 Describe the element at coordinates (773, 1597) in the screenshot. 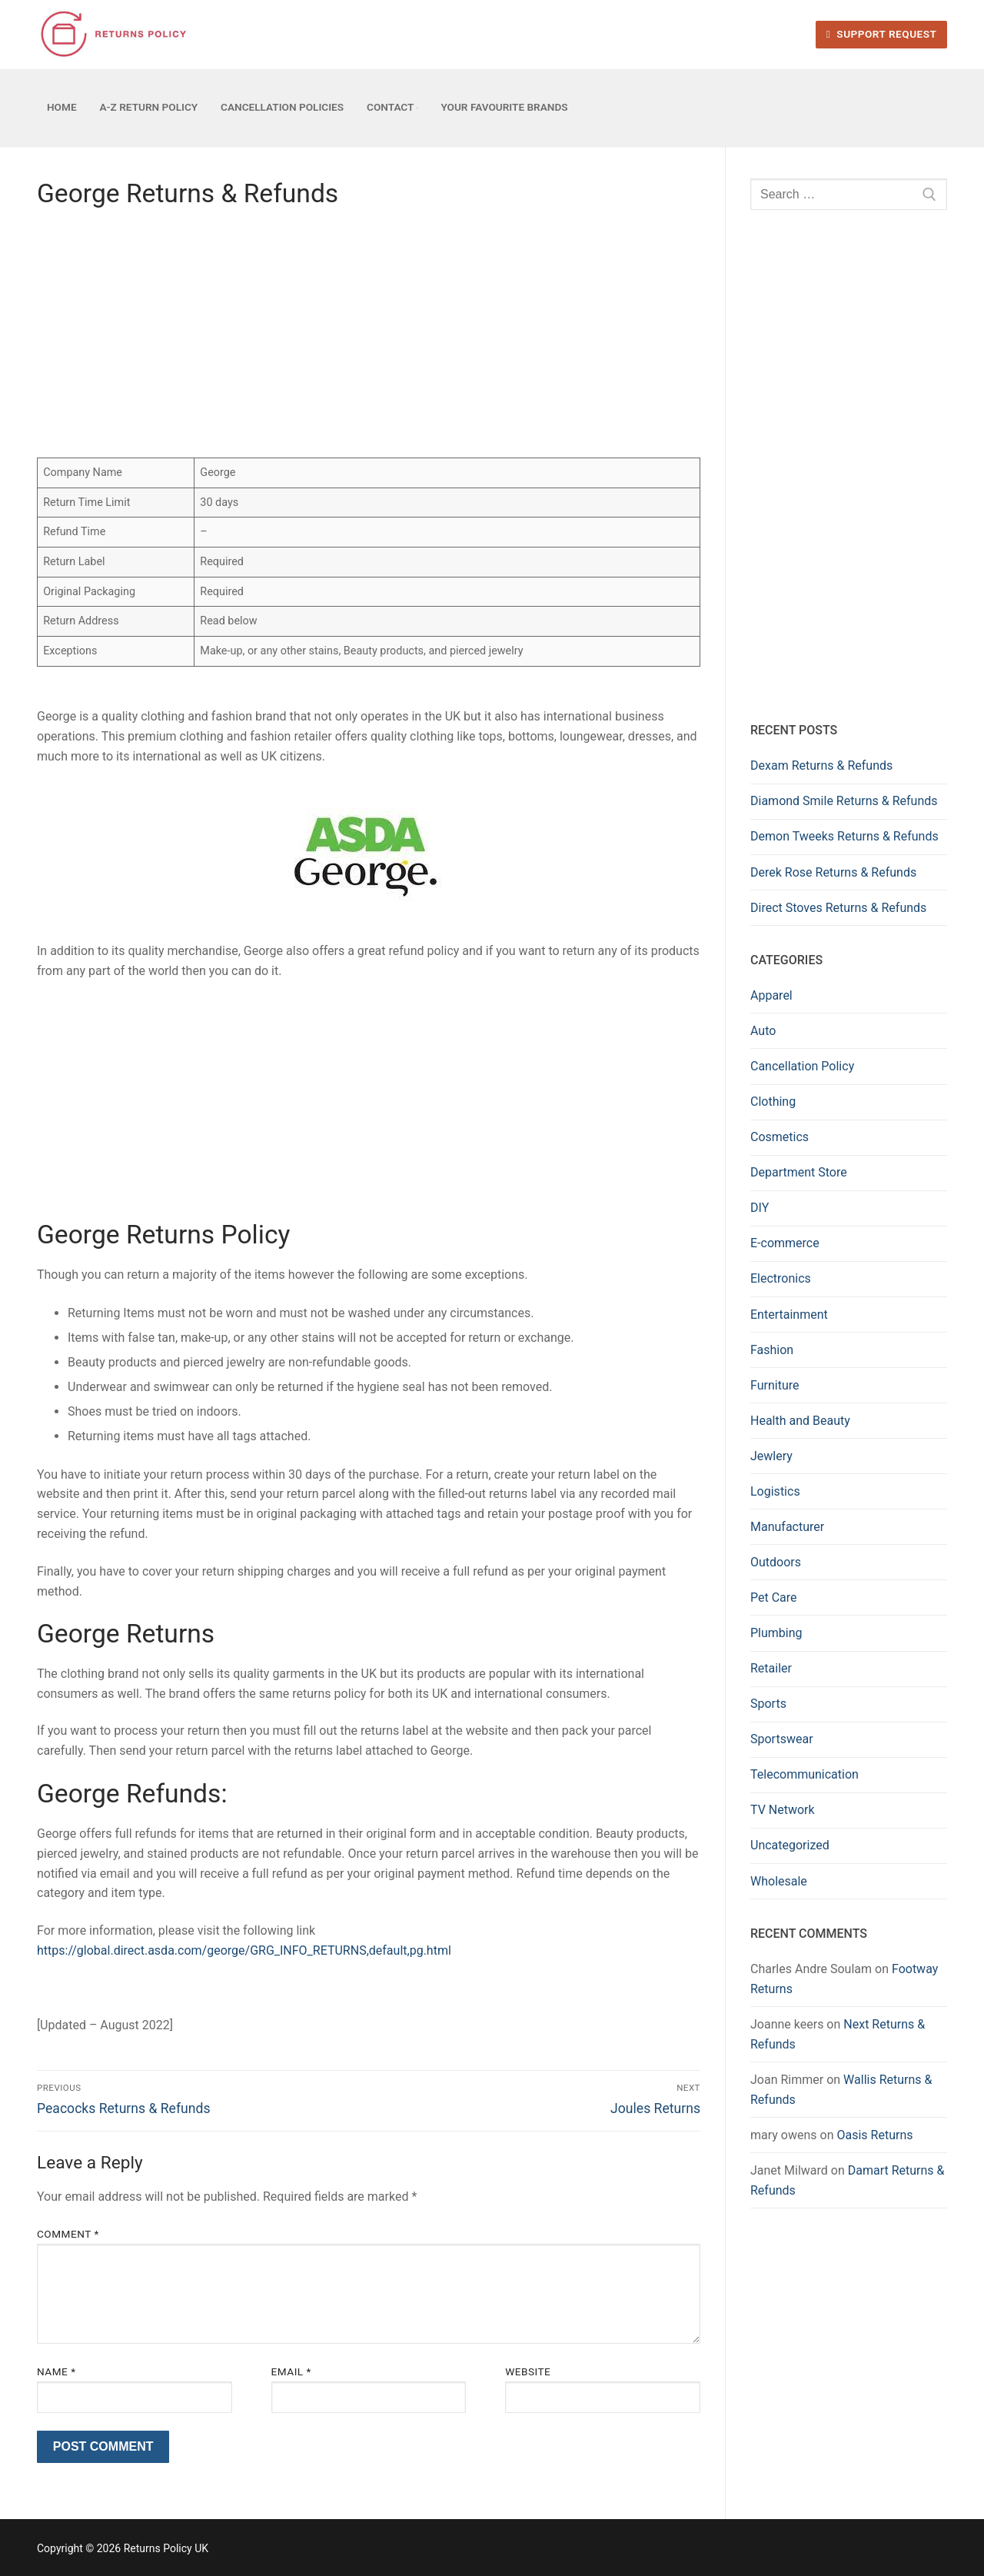

I see `Pet Care` at that location.